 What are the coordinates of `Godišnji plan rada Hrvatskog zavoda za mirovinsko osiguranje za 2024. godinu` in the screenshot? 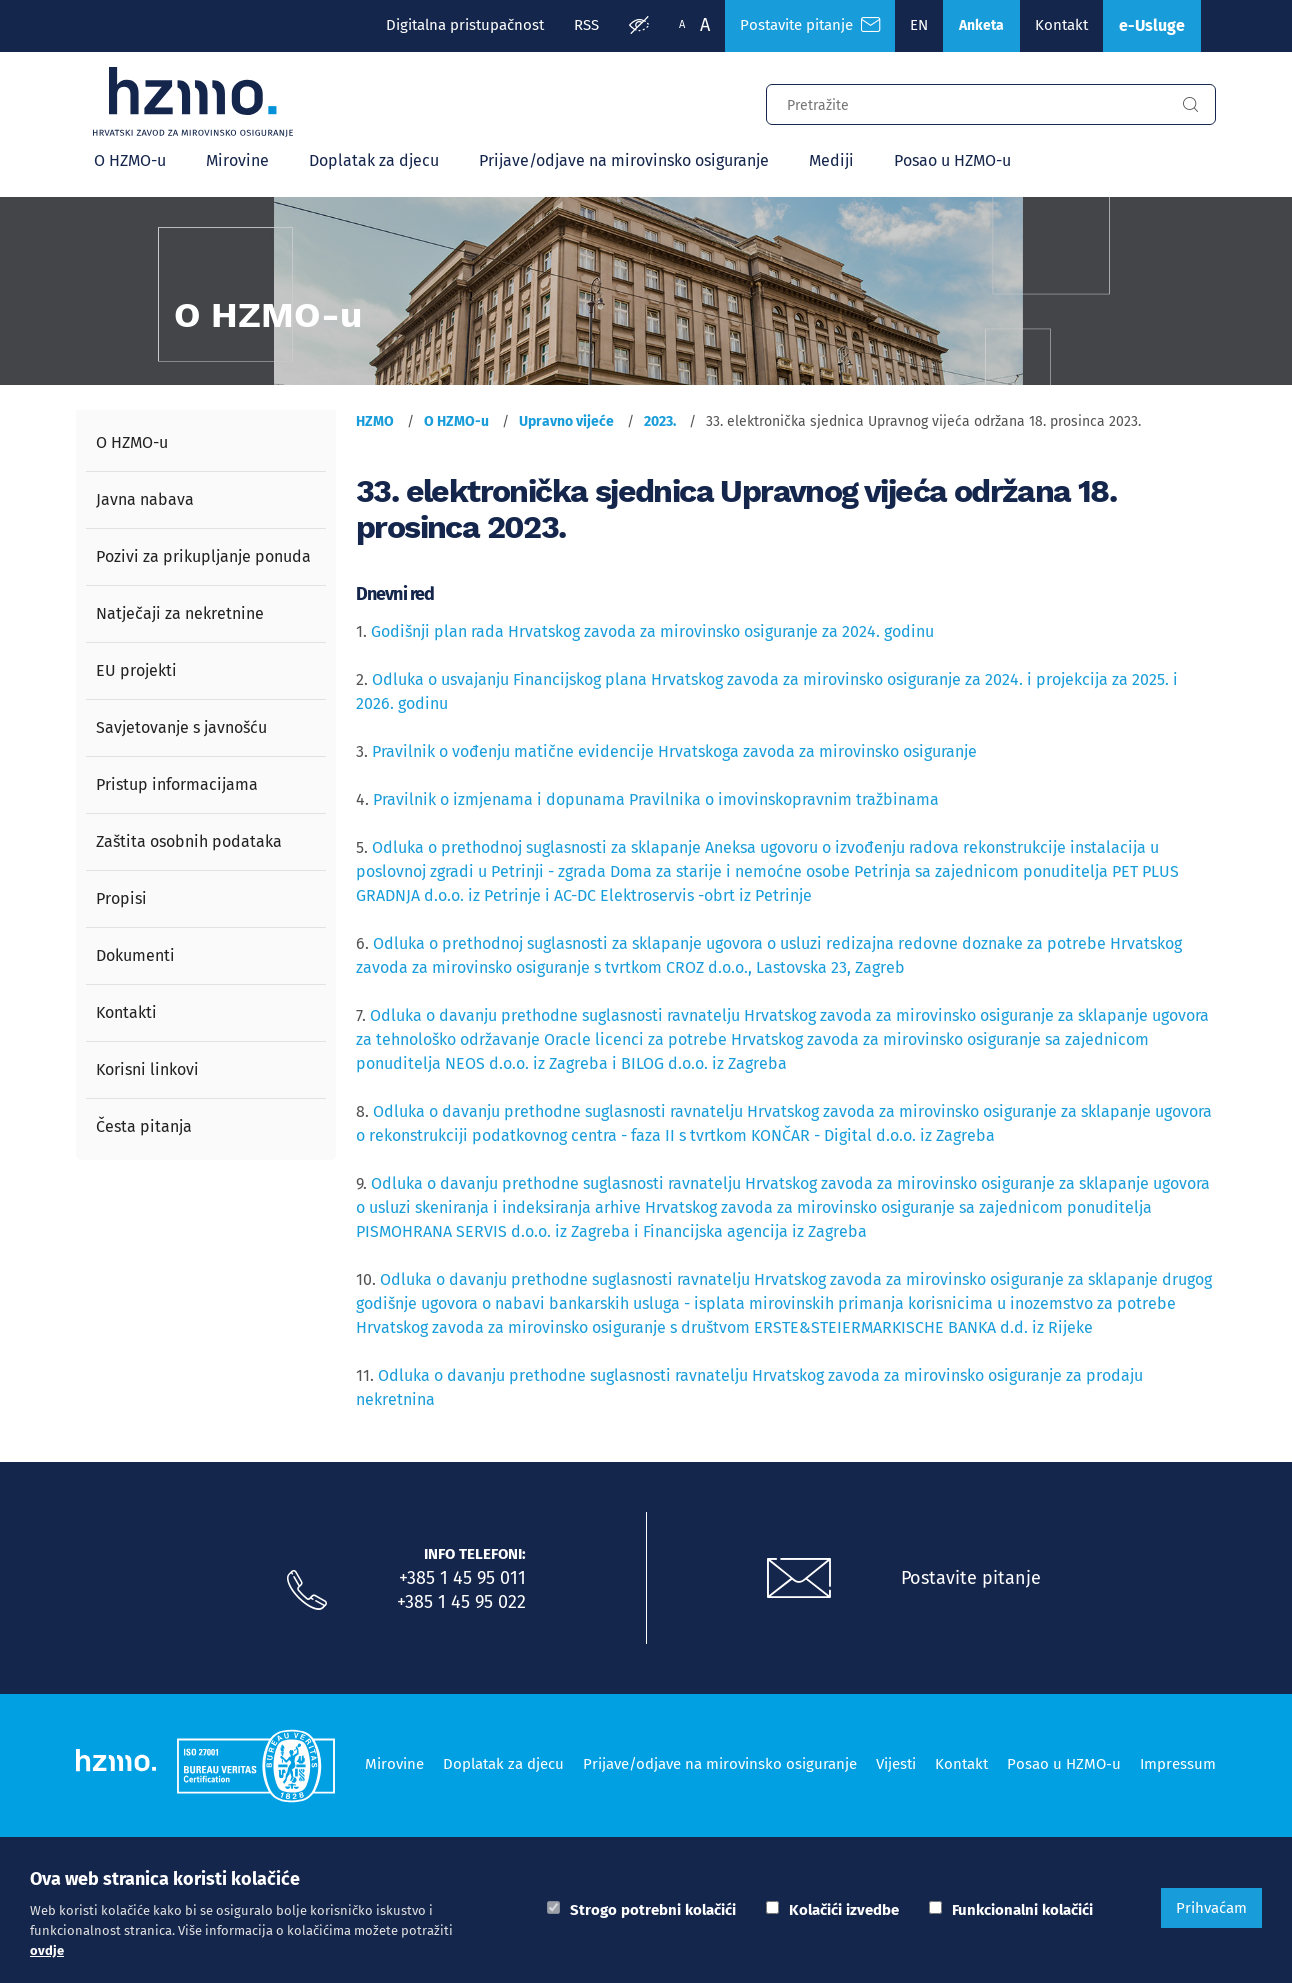 It's located at (652, 631).